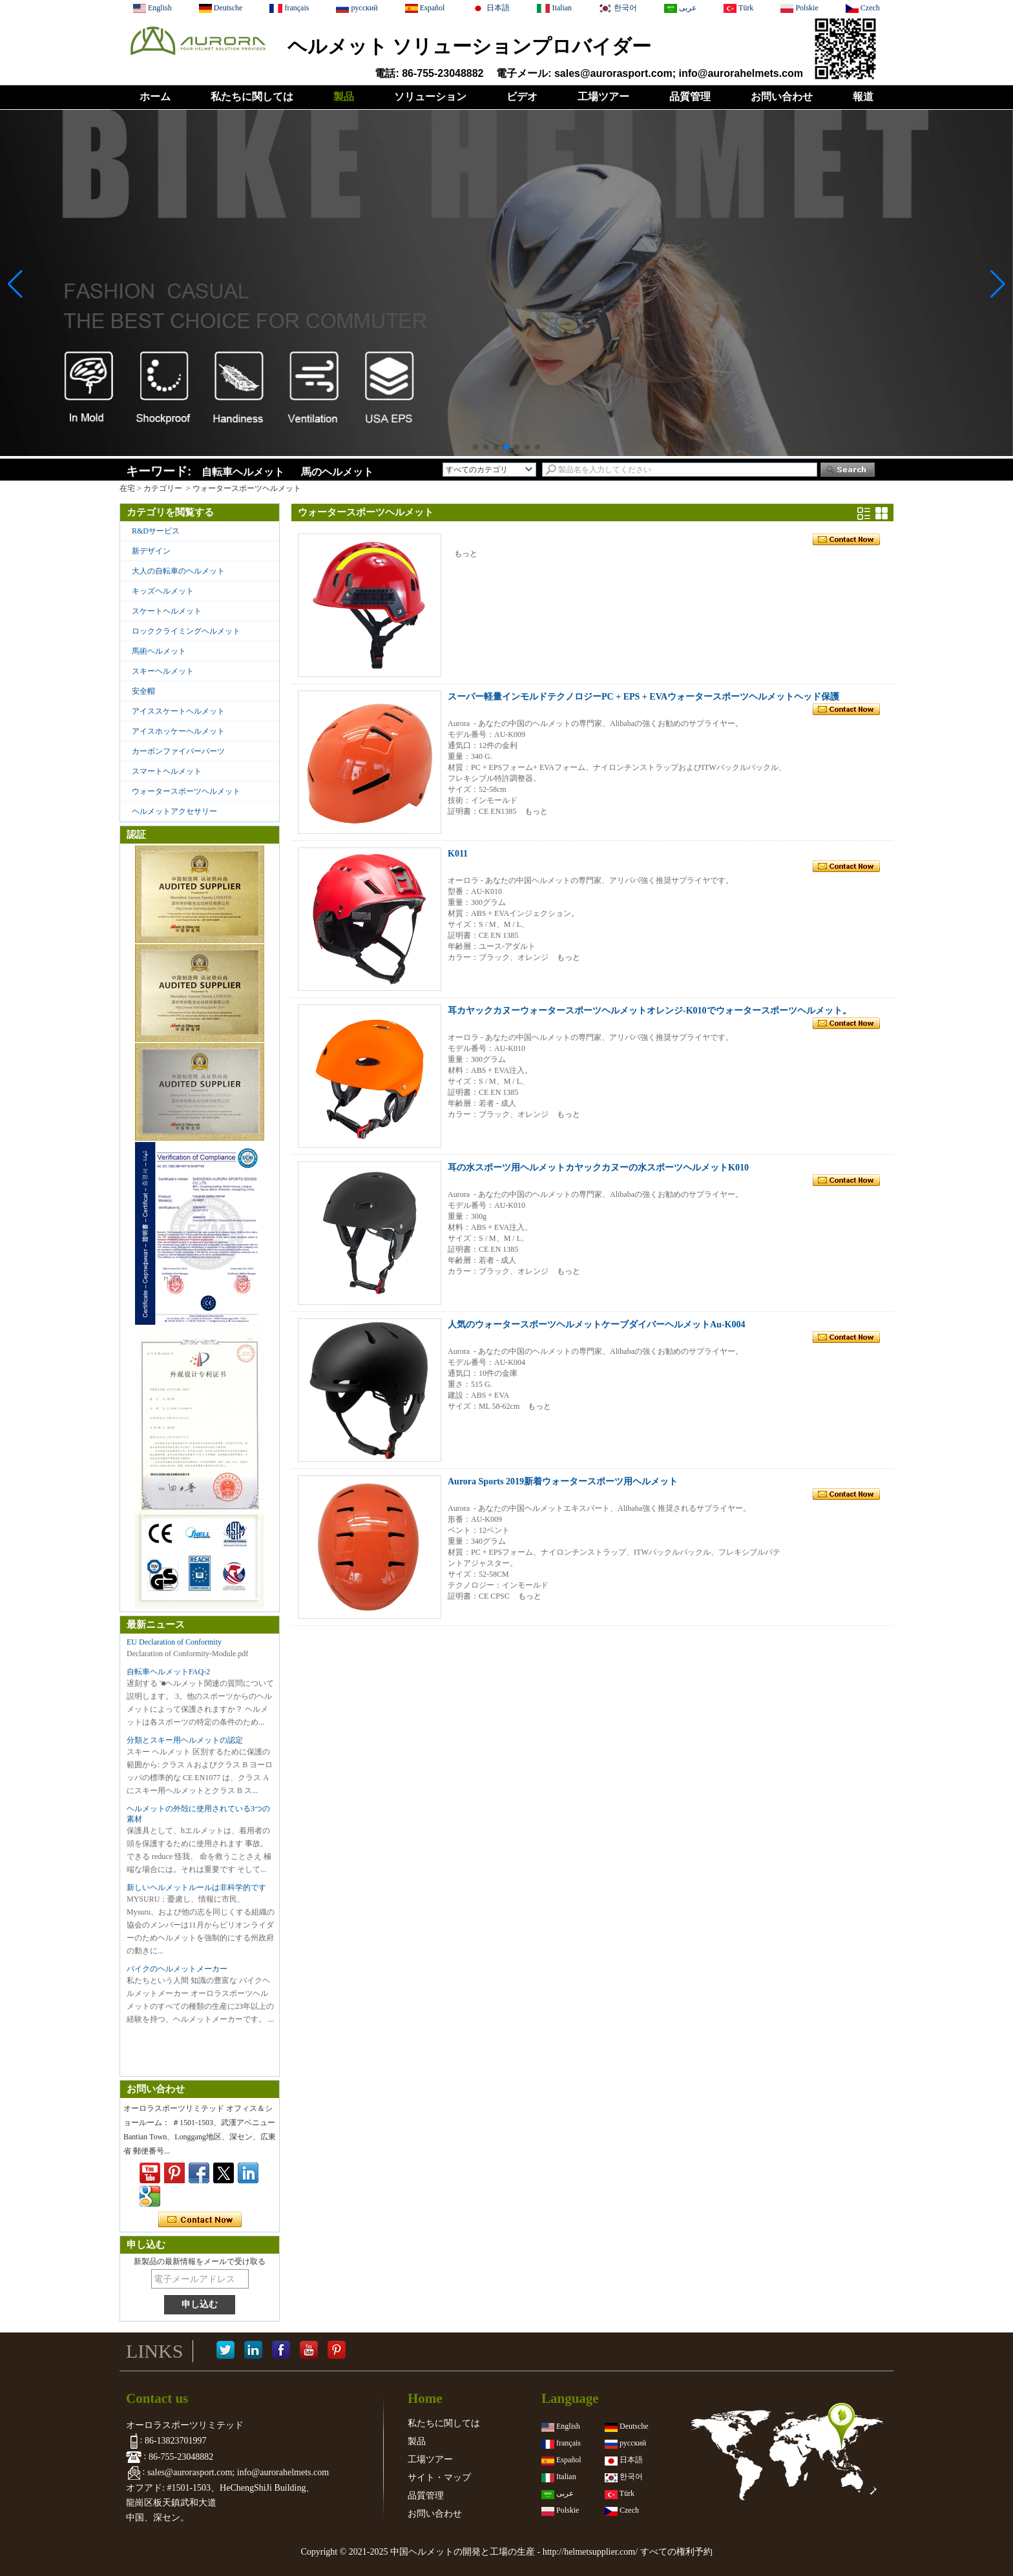 The width and height of the screenshot is (1013, 2576). I want to click on 新デザイン, so click(151, 551).